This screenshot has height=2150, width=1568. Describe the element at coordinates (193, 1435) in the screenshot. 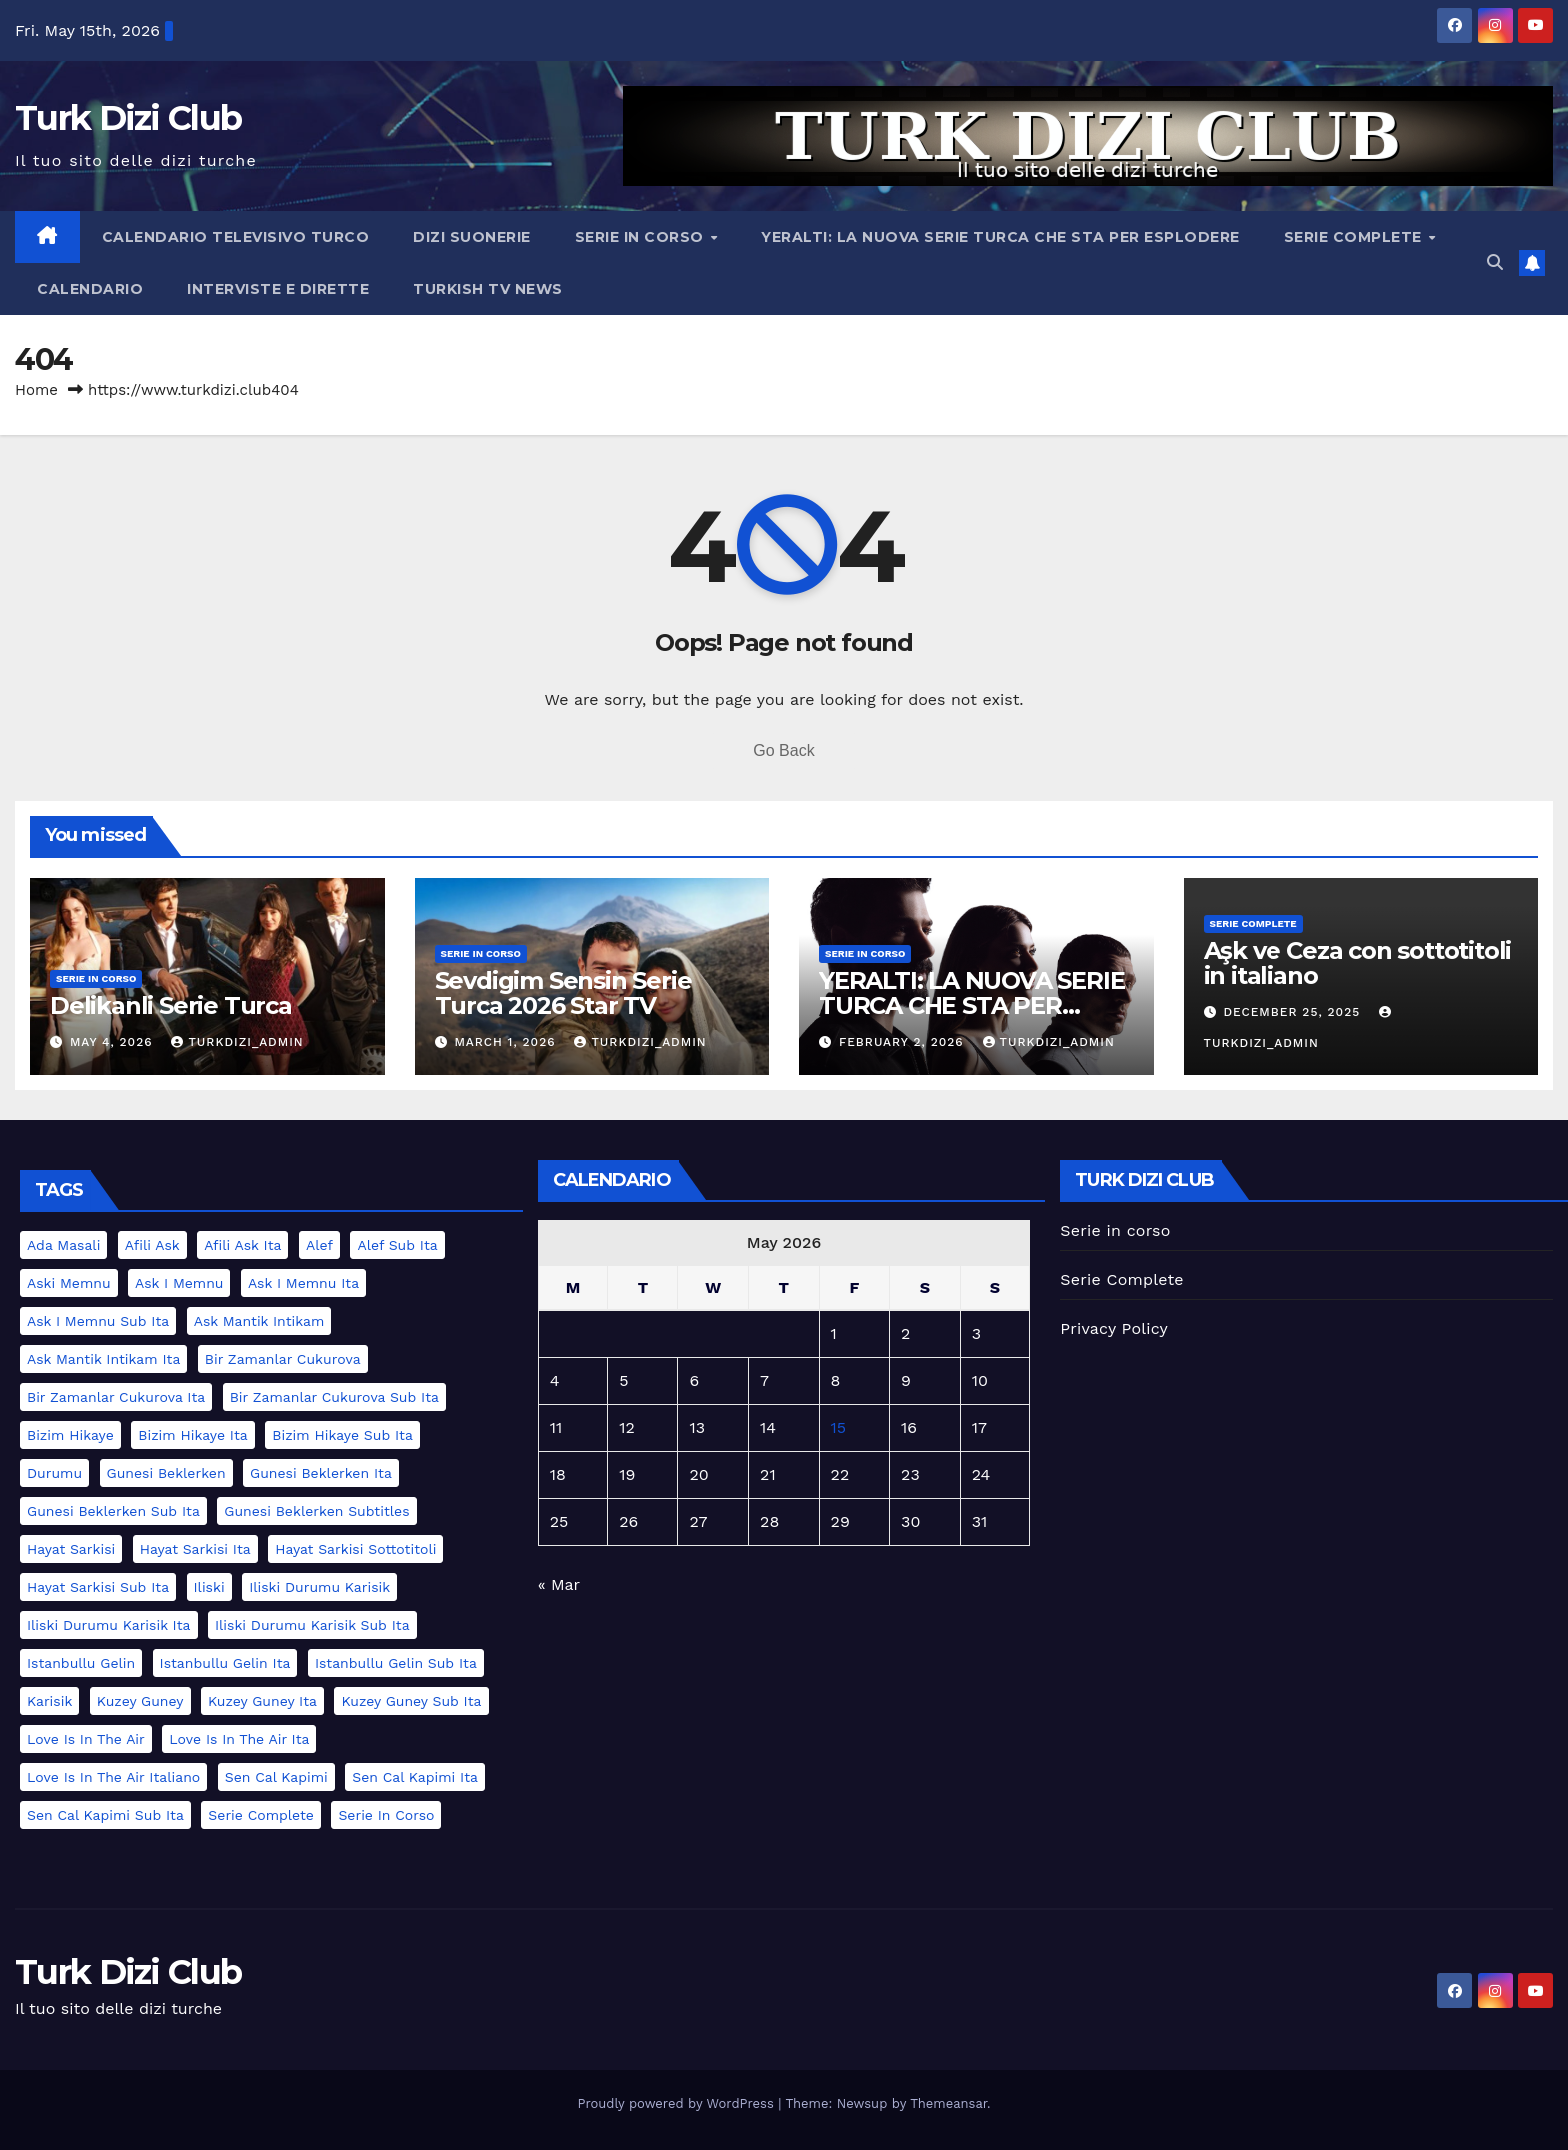

I see `bizim hikaye ita [bizim hikaye ita (1 item)]` at that location.